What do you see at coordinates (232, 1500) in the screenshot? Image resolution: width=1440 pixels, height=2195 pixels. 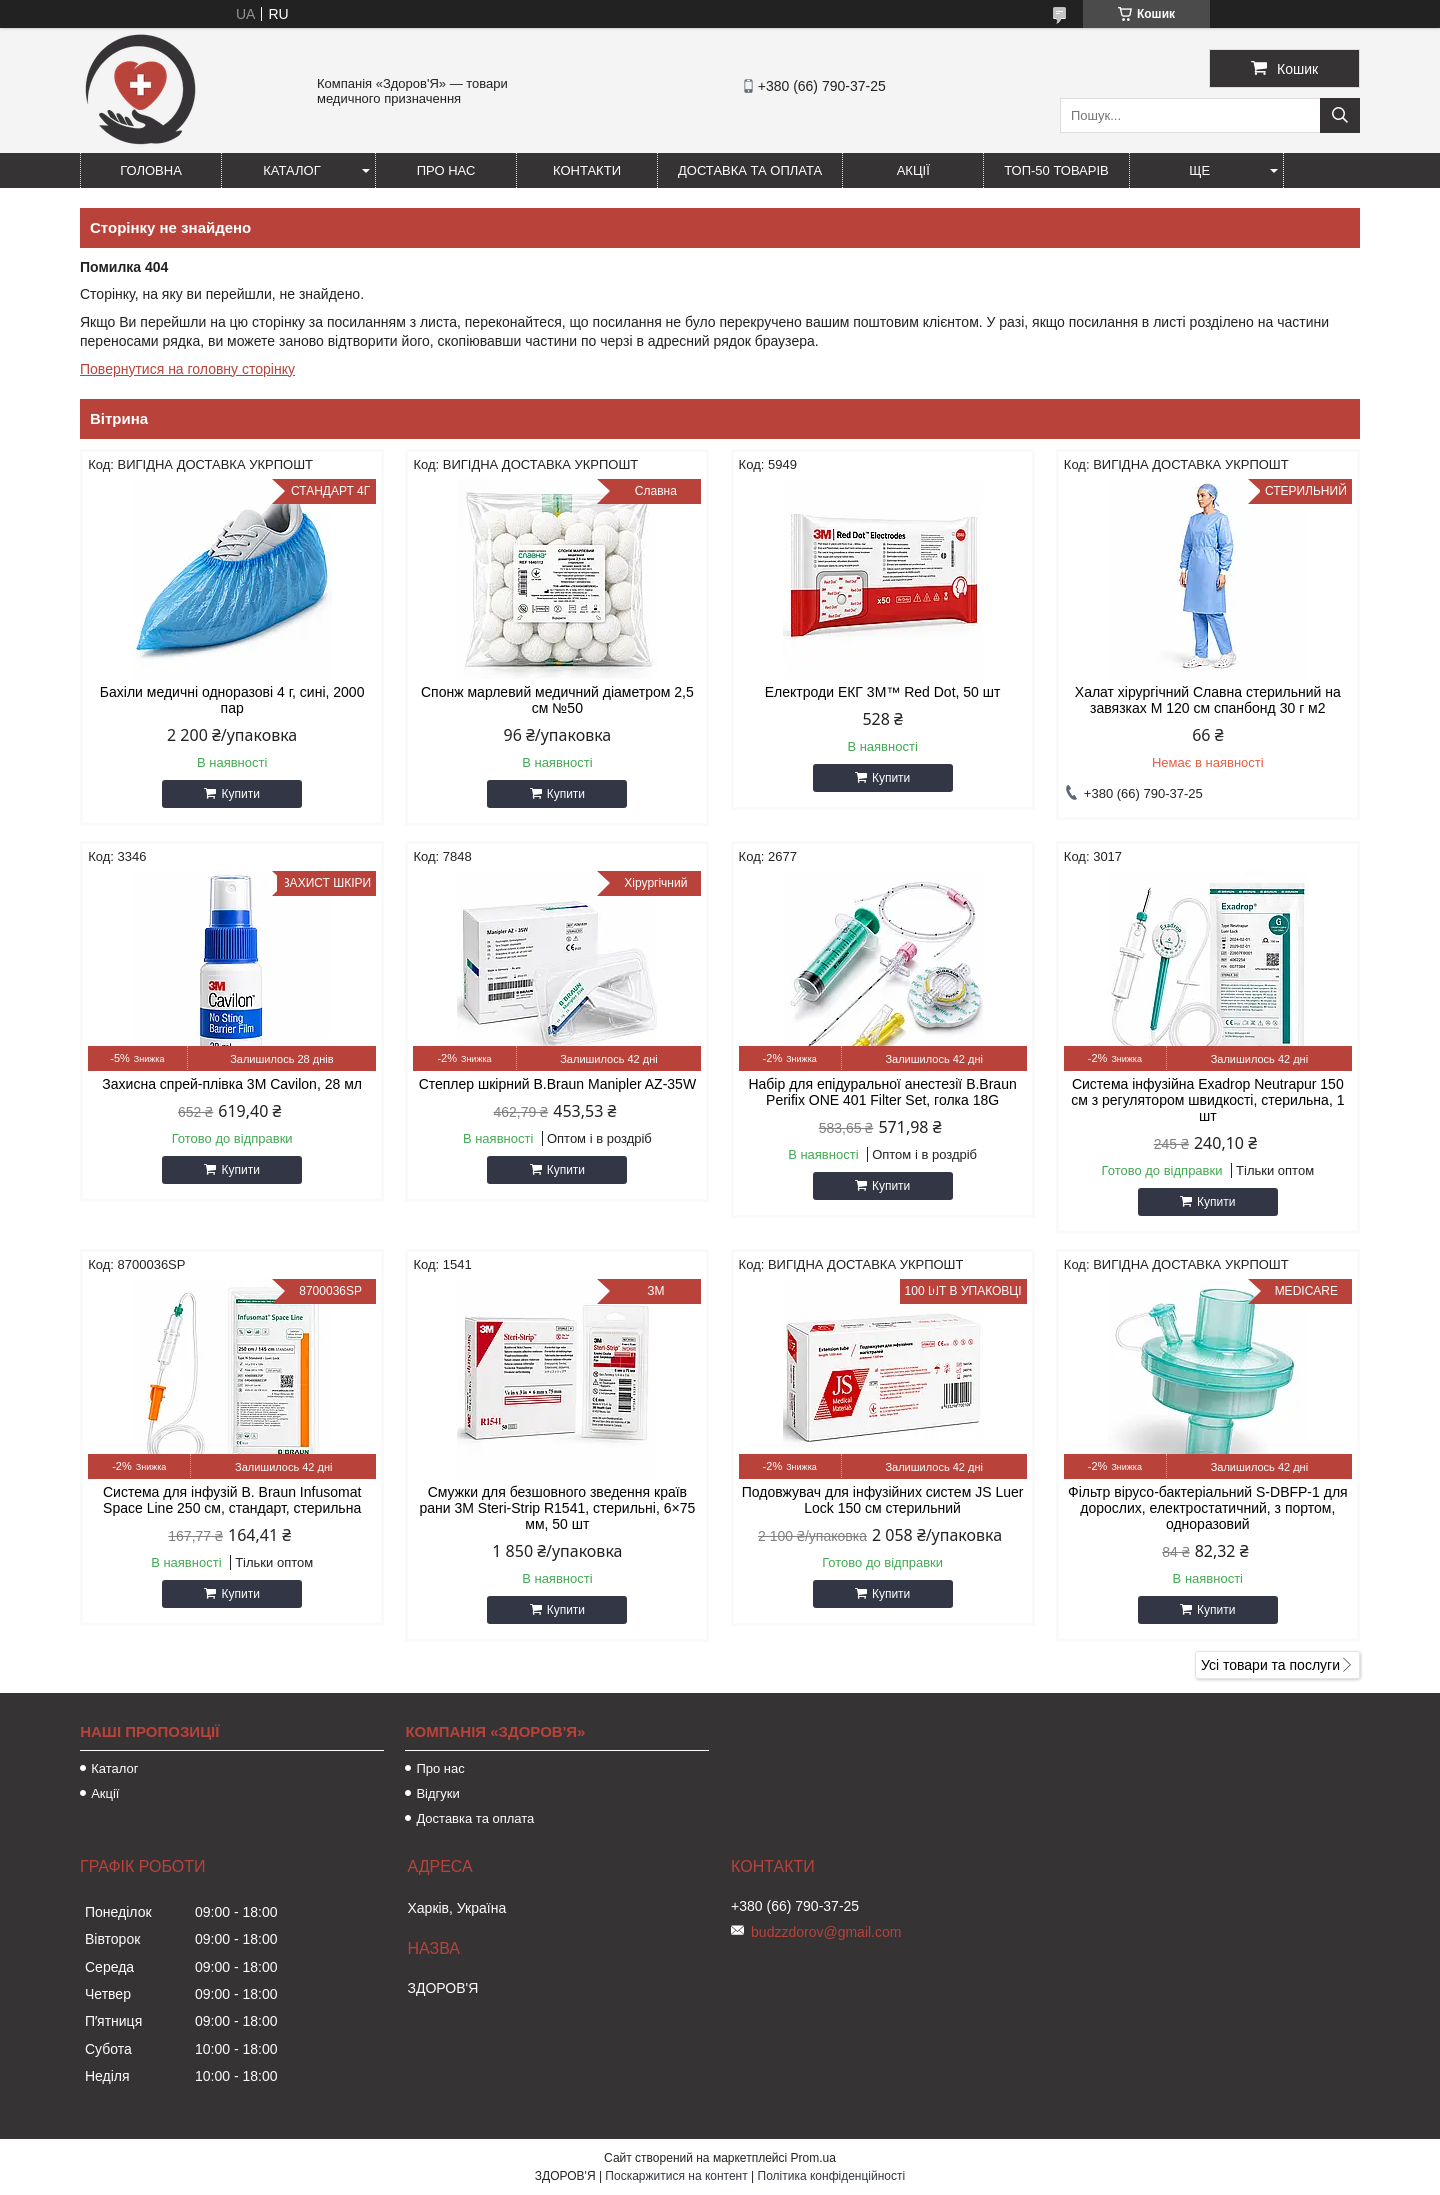 I see `Система для інфузій B. Braun Infusomat Space Line 250 см, стандарт, стерильна` at bounding box center [232, 1500].